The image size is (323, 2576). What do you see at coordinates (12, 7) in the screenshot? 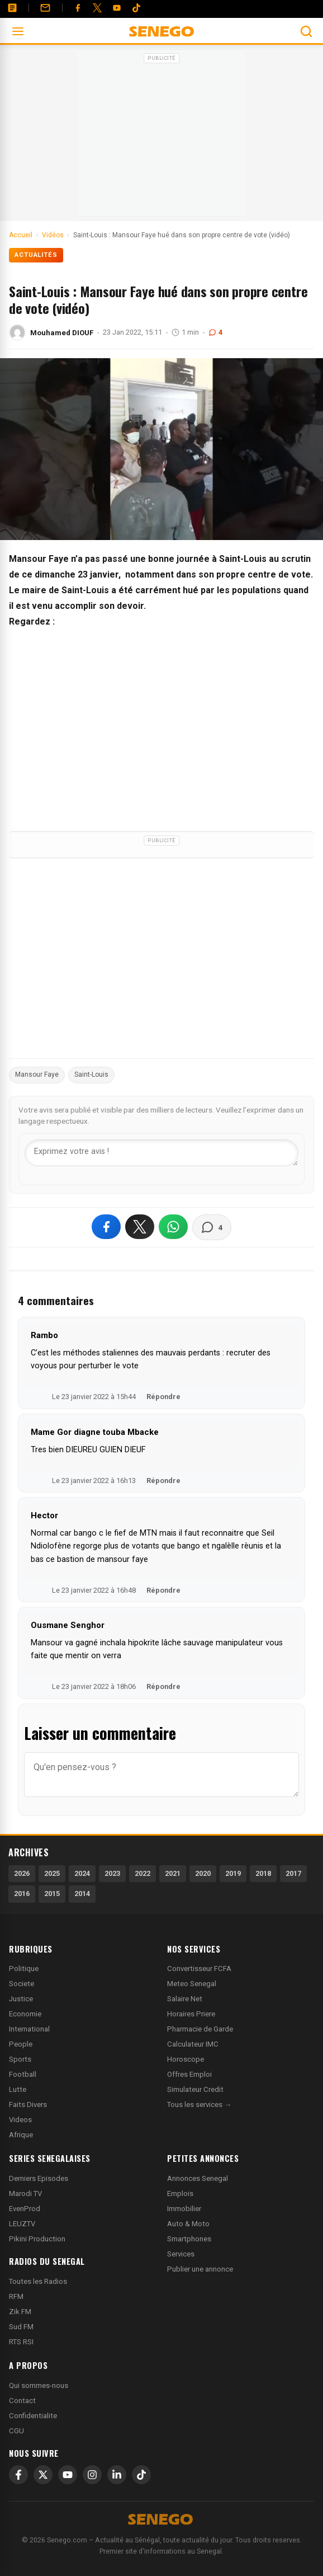
I see `[Annonces]` at bounding box center [12, 7].